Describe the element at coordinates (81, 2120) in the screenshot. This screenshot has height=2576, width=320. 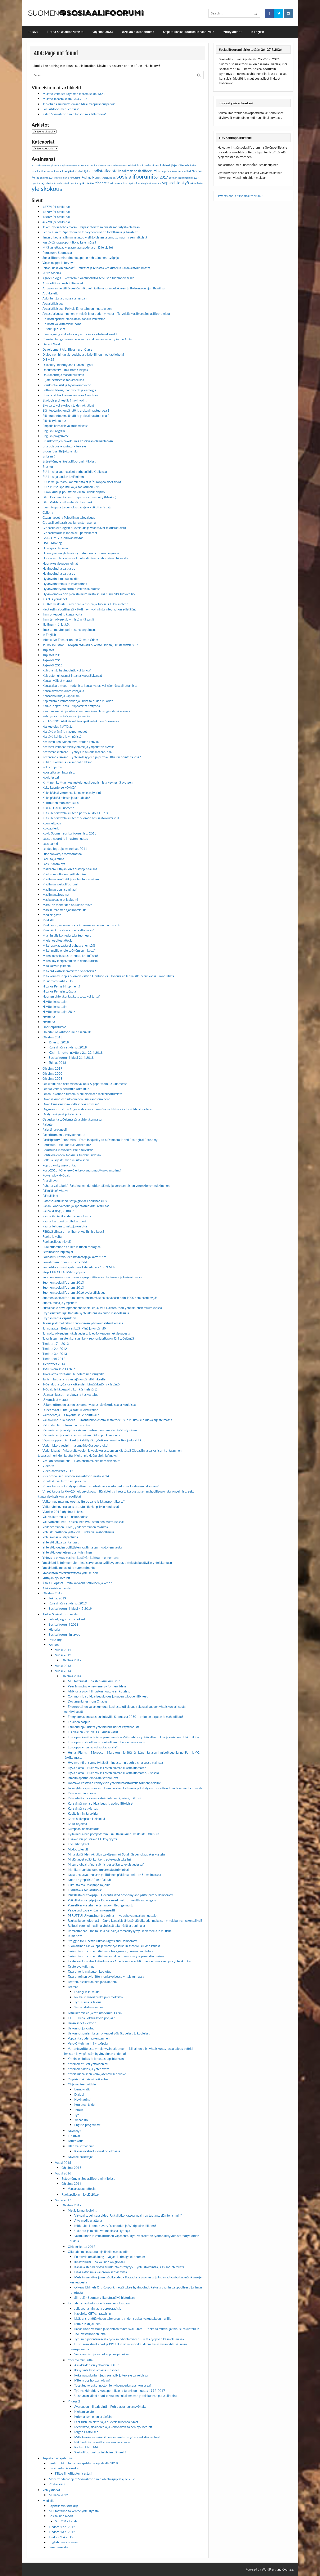
I see `Ympäristö` at that location.